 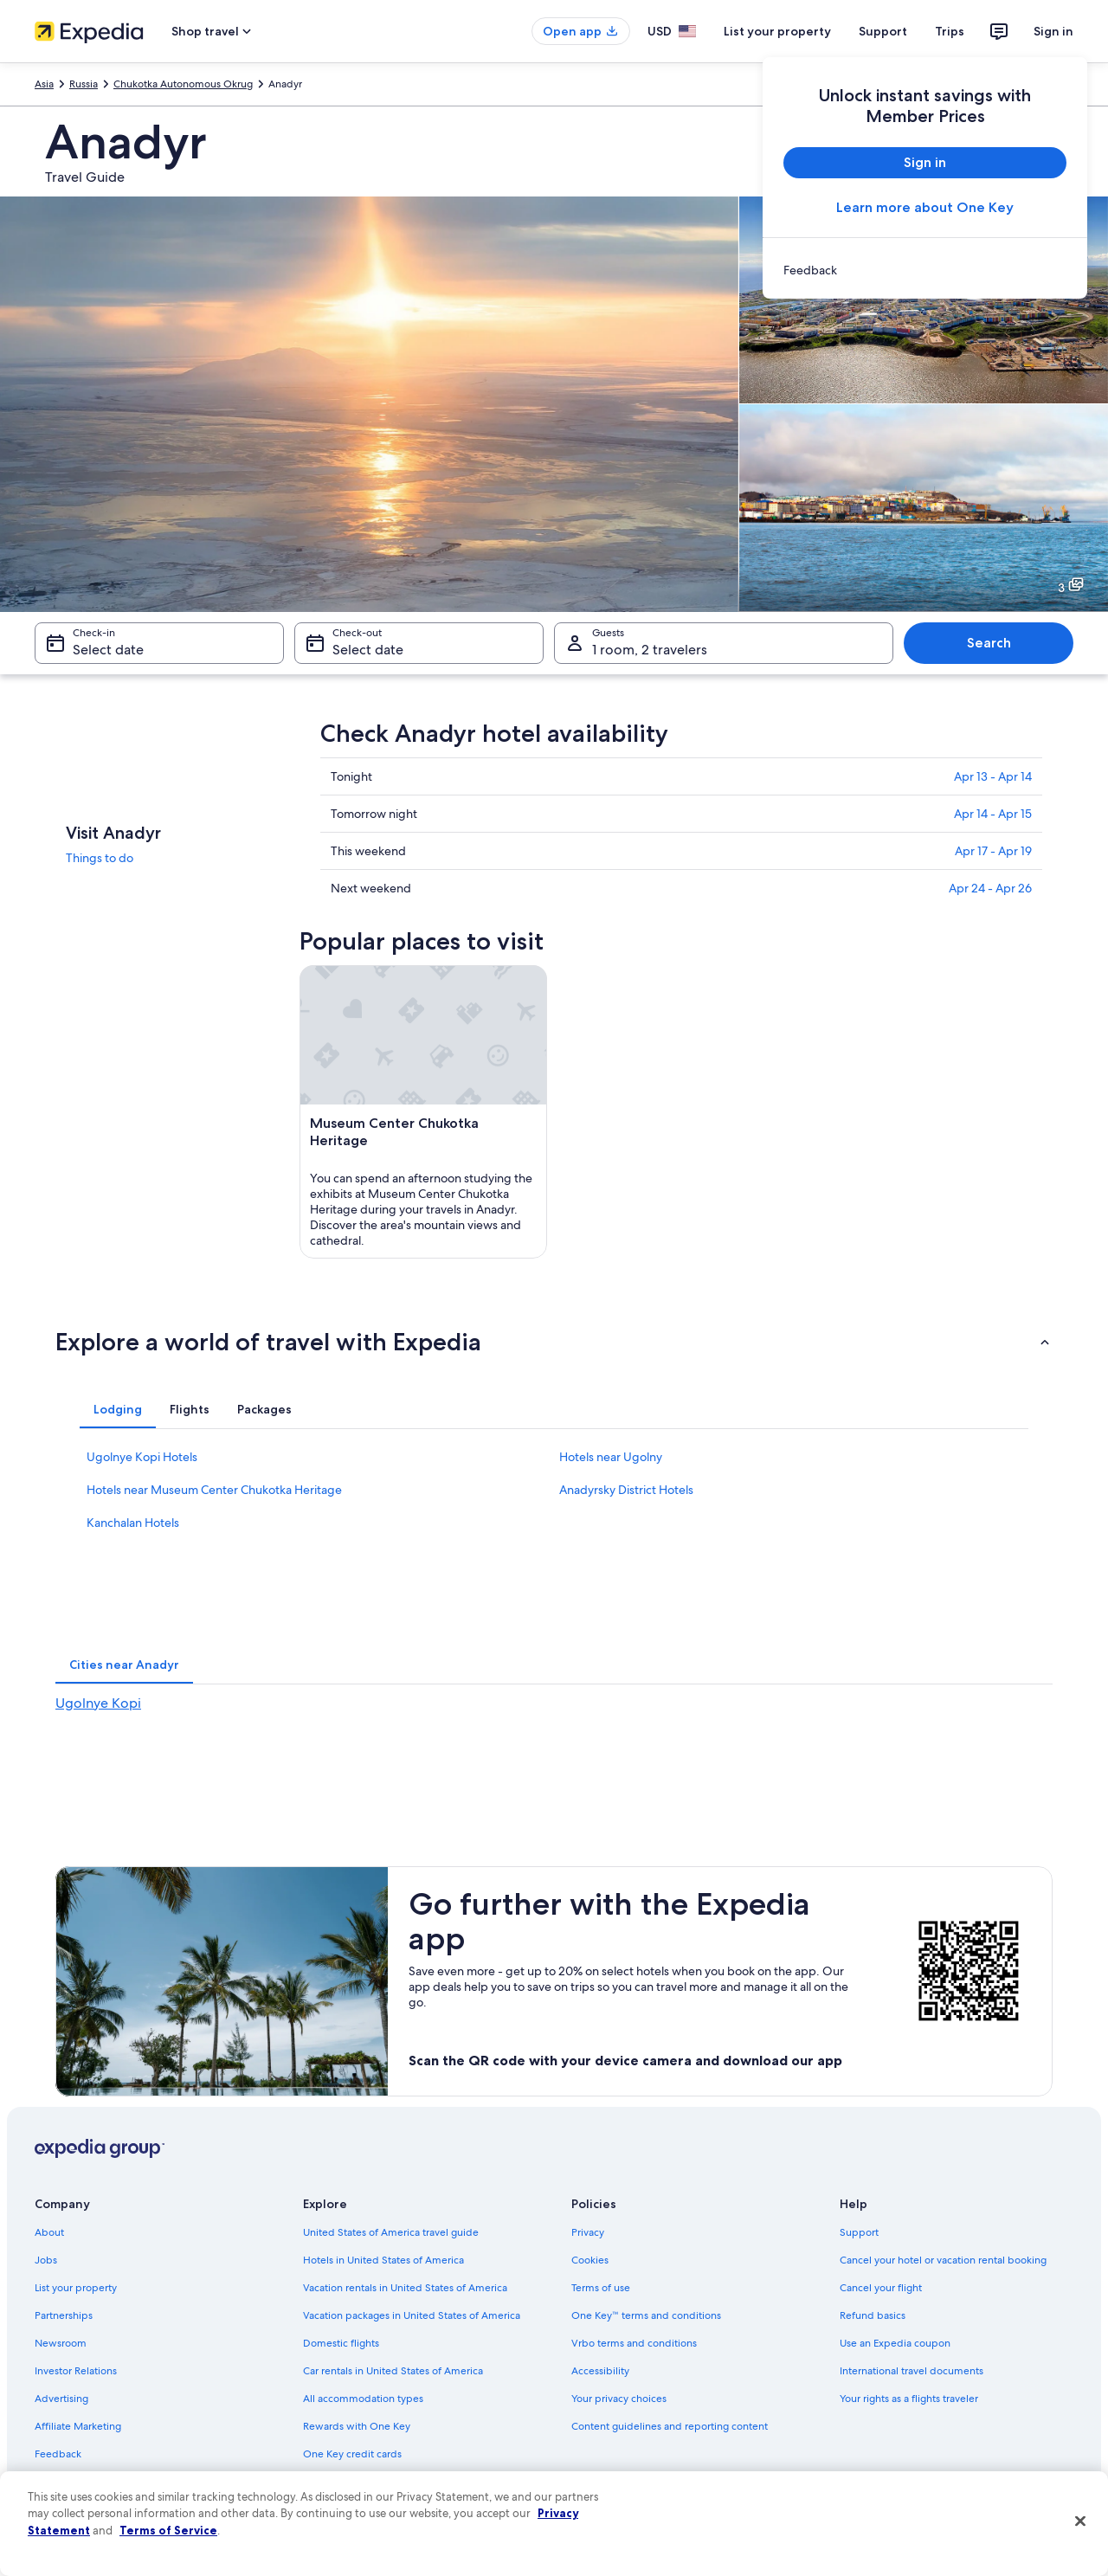 I want to click on 1 room, 2 travelers [Guests 1 room, 2 travelers, 1 room, 2 travelers], so click(x=649, y=650).